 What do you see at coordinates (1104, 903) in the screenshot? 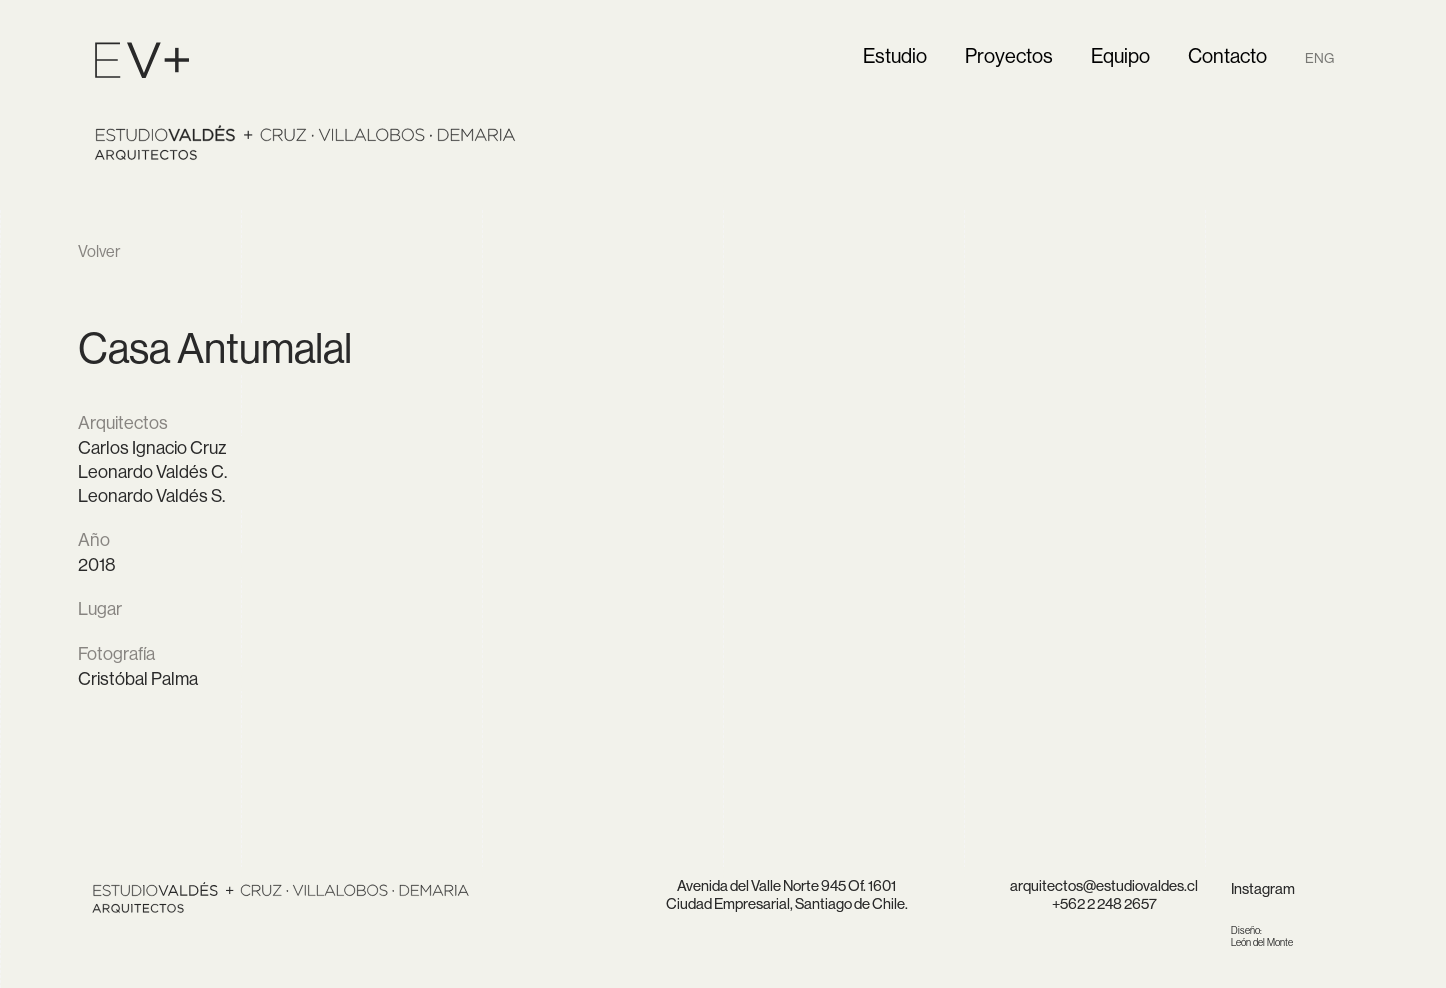
I see `+562 2 248 2657` at bounding box center [1104, 903].